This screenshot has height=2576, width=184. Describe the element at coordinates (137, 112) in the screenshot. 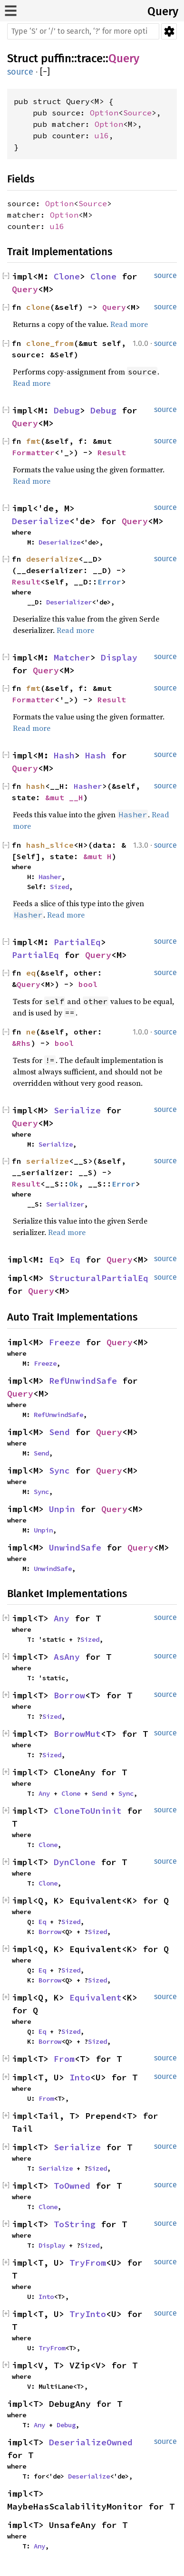

I see `Source` at that location.